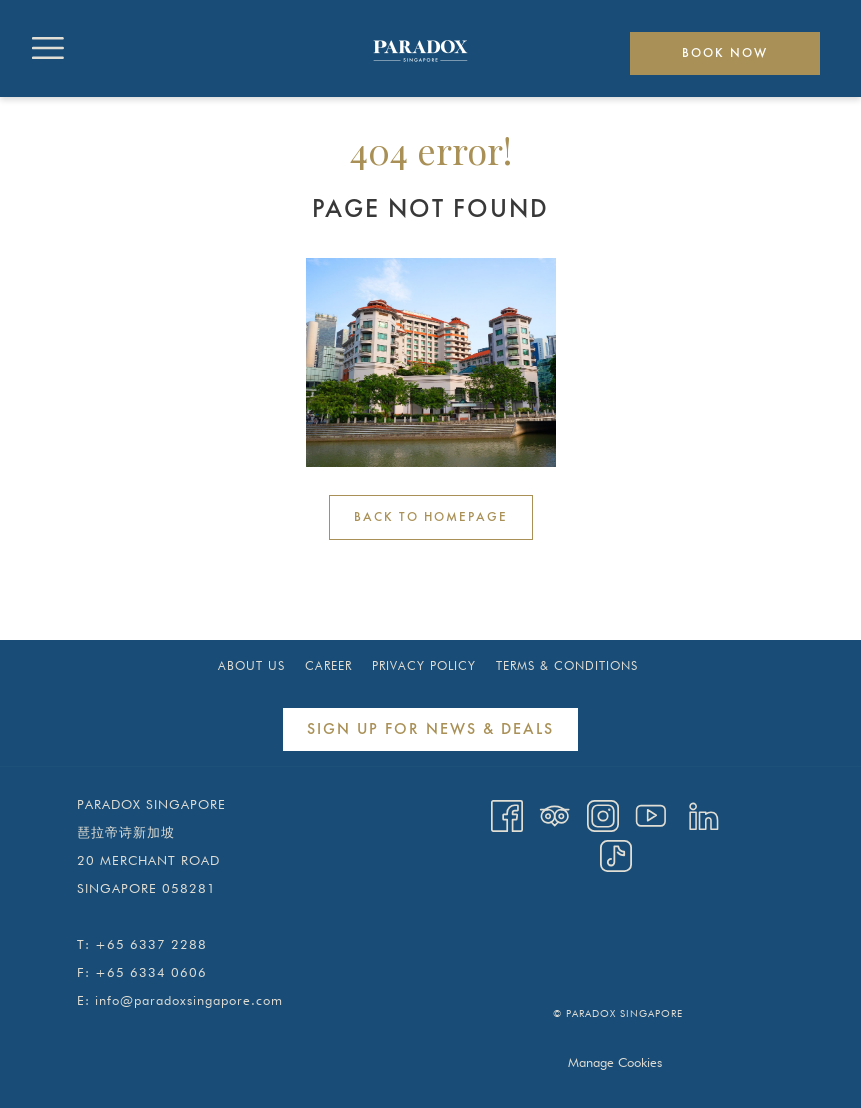  I want to click on info@paradoxsingapore.com, so click(189, 1000).